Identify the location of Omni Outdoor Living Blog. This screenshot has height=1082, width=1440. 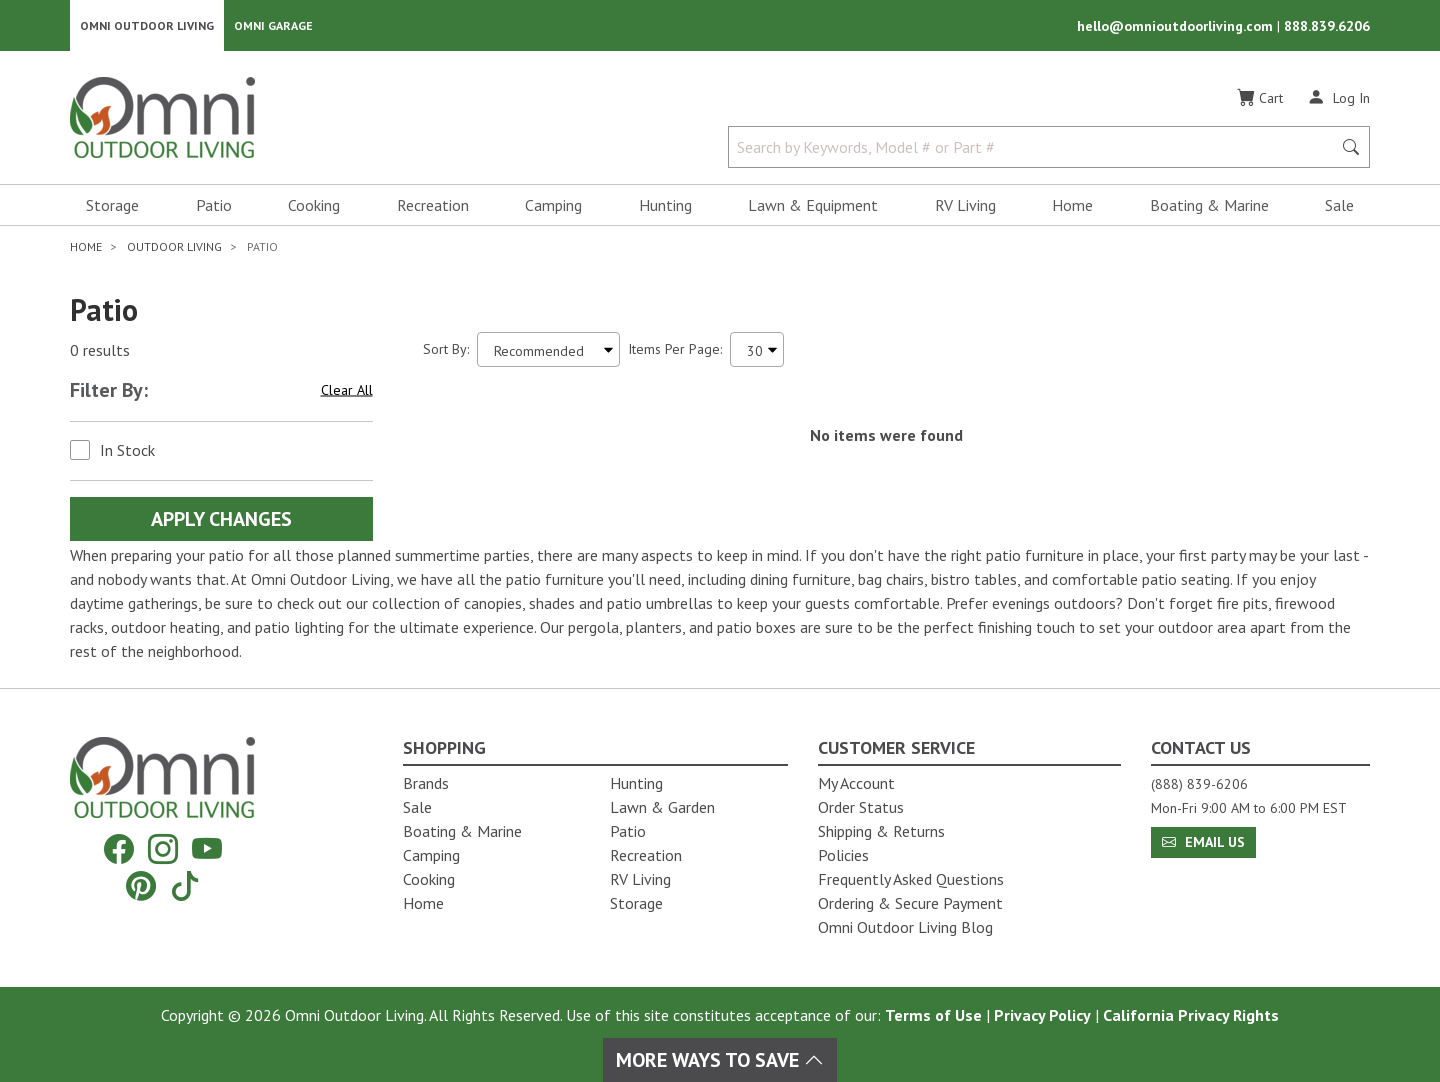
(905, 927).